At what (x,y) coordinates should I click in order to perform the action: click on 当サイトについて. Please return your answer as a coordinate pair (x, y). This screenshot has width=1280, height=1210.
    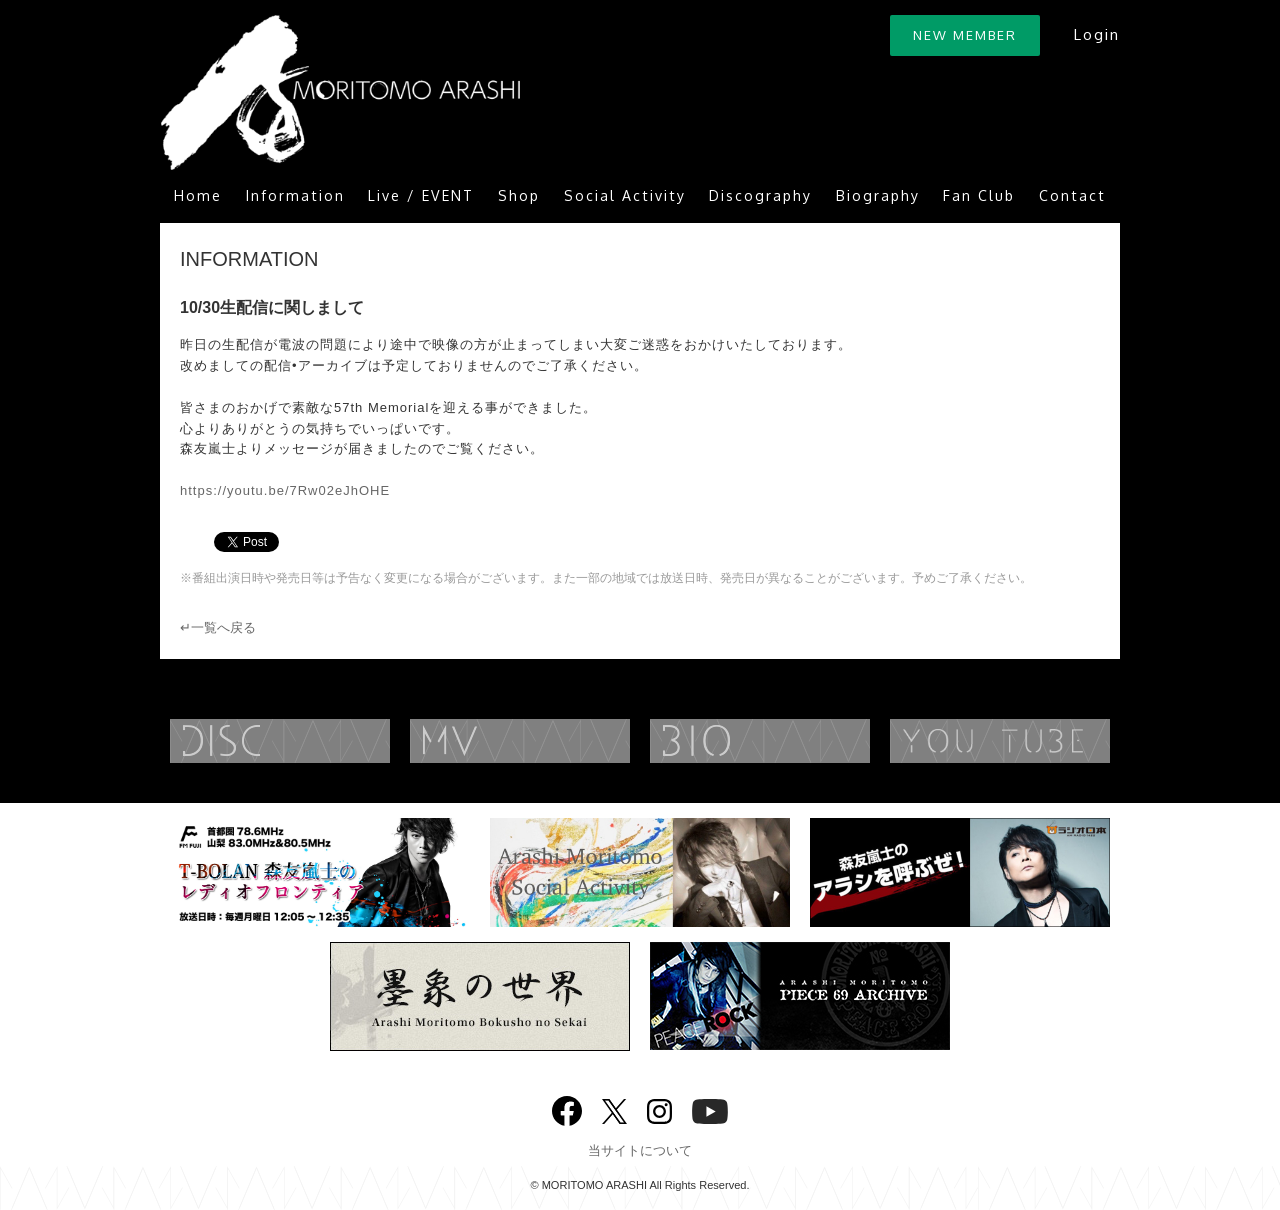
    Looking at the image, I should click on (640, 1150).